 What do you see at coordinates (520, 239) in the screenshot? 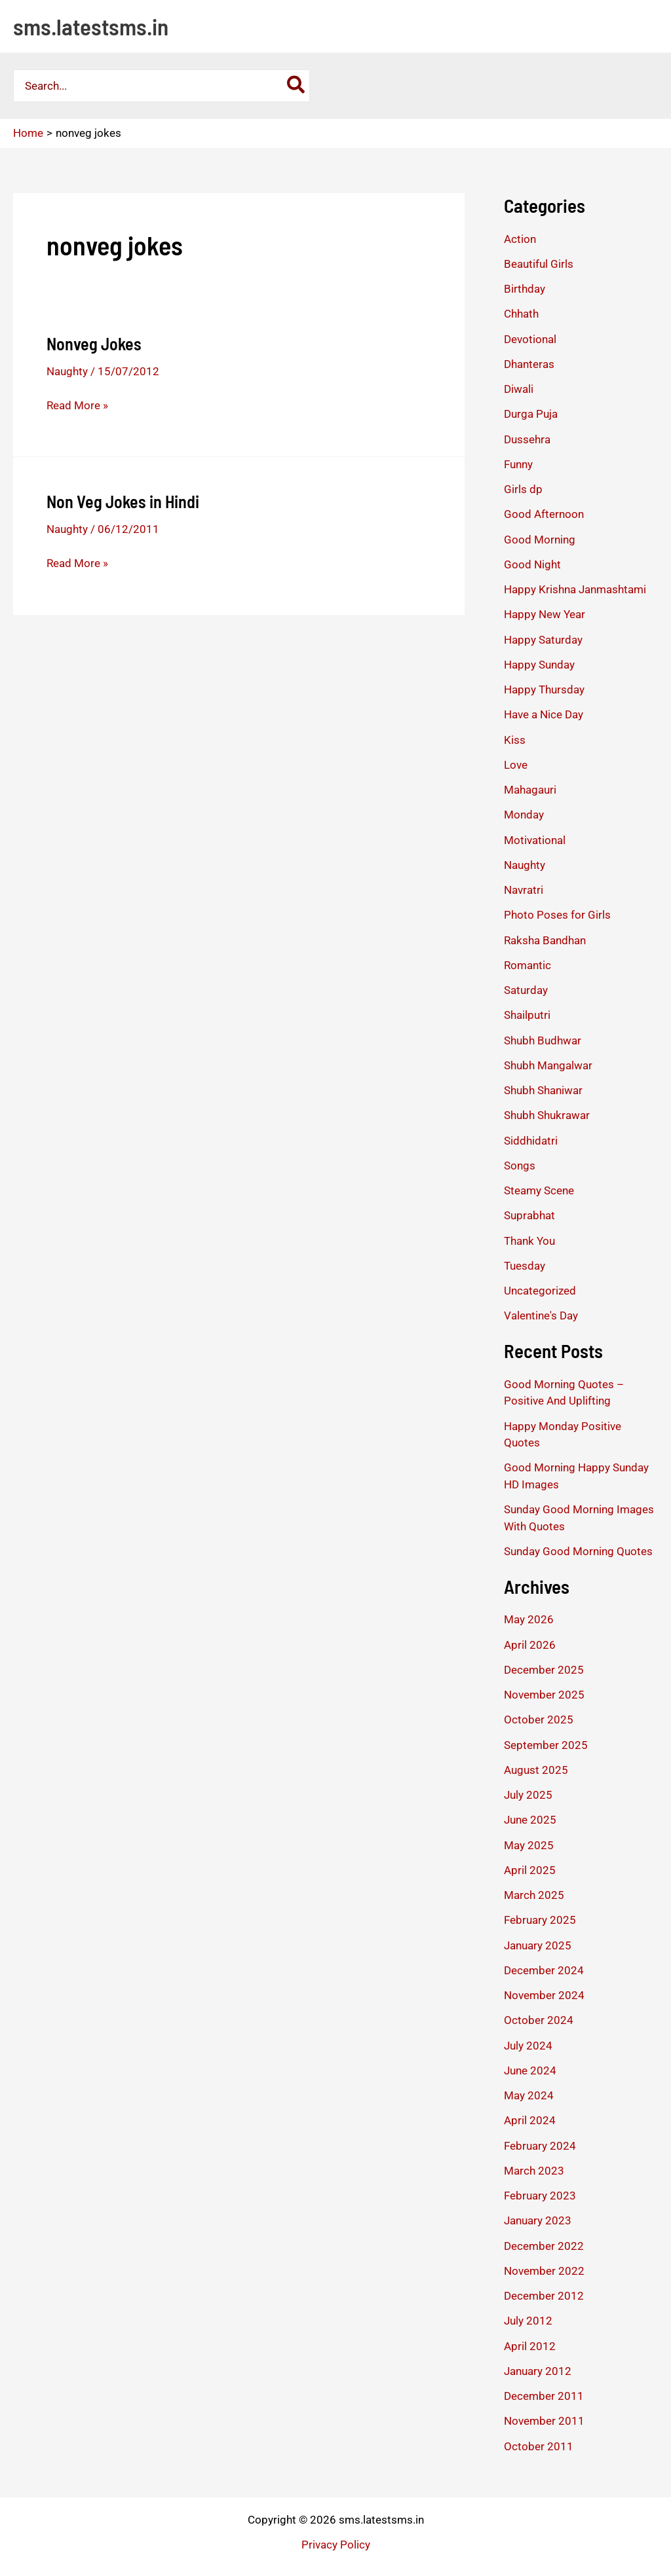
I see `Action` at bounding box center [520, 239].